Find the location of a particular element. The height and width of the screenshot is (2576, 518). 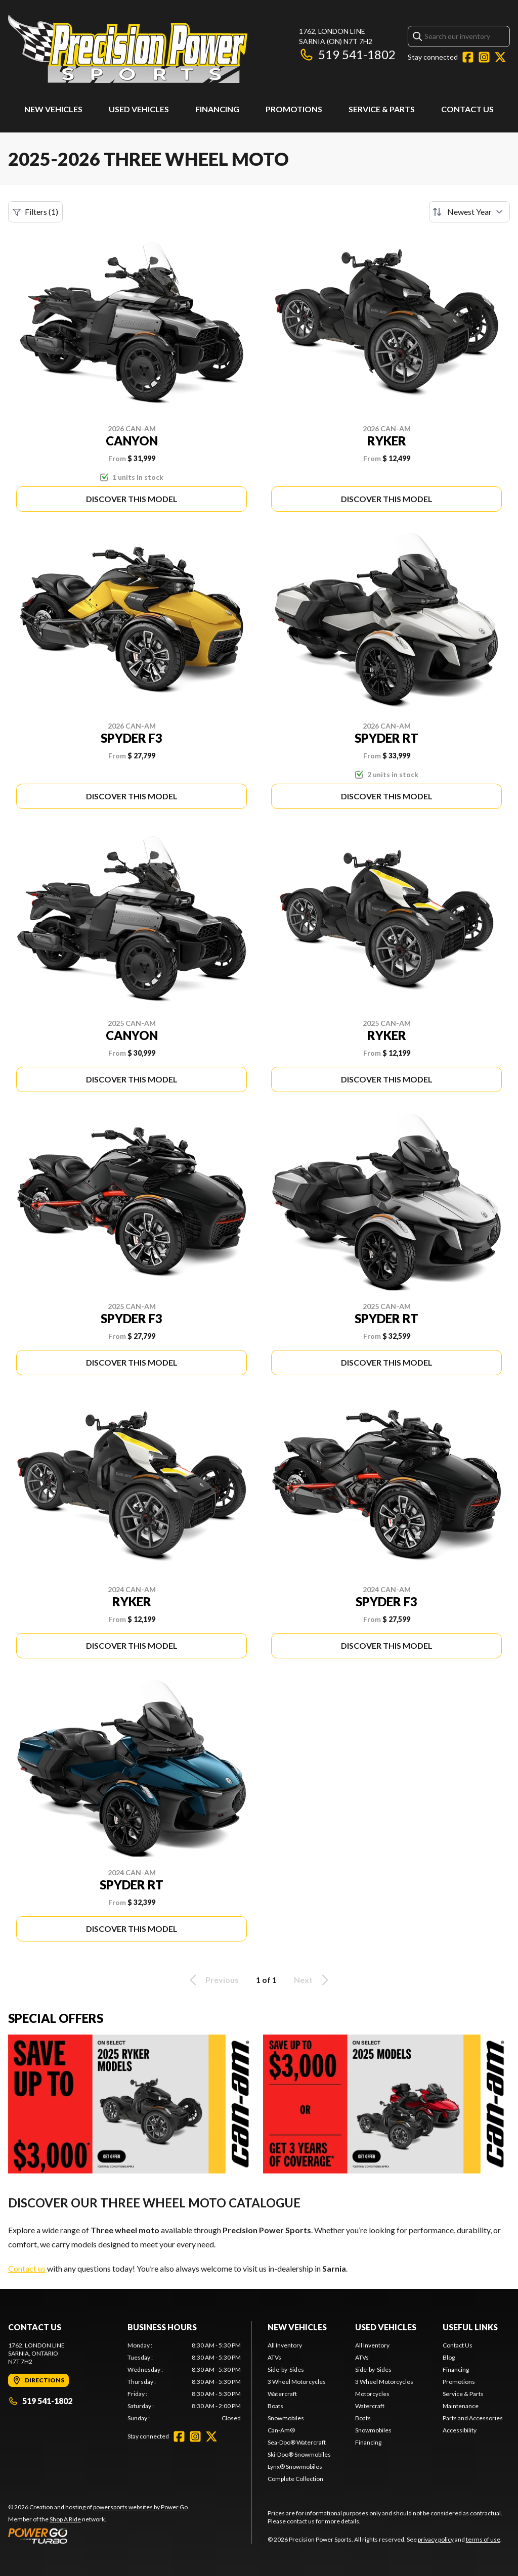

ATVs is located at coordinates (274, 2357).